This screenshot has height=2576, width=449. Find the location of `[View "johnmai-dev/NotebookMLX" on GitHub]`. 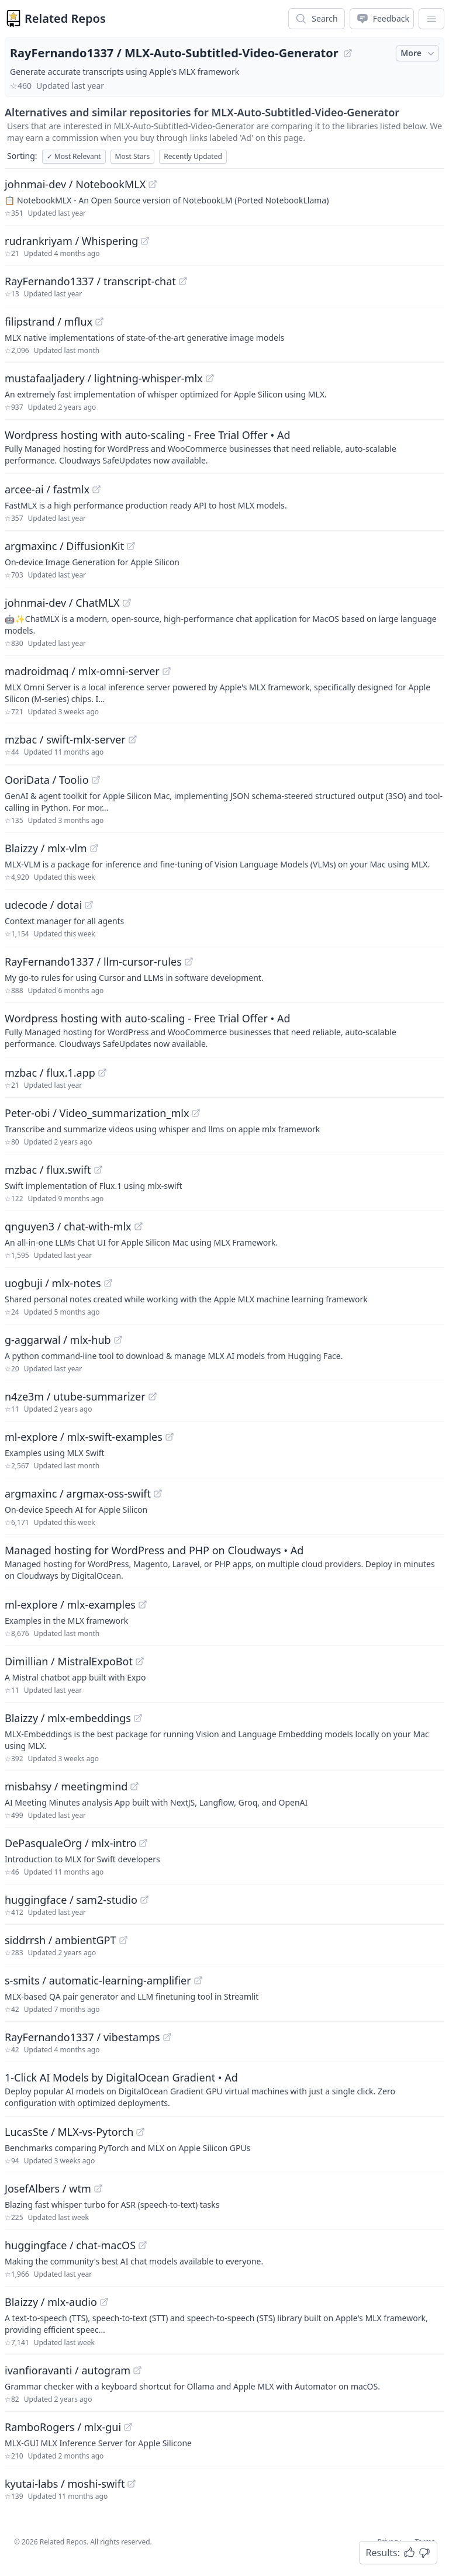

[View "johnmai-dev/NotebookMLX" on GitHub] is located at coordinates (152, 184).